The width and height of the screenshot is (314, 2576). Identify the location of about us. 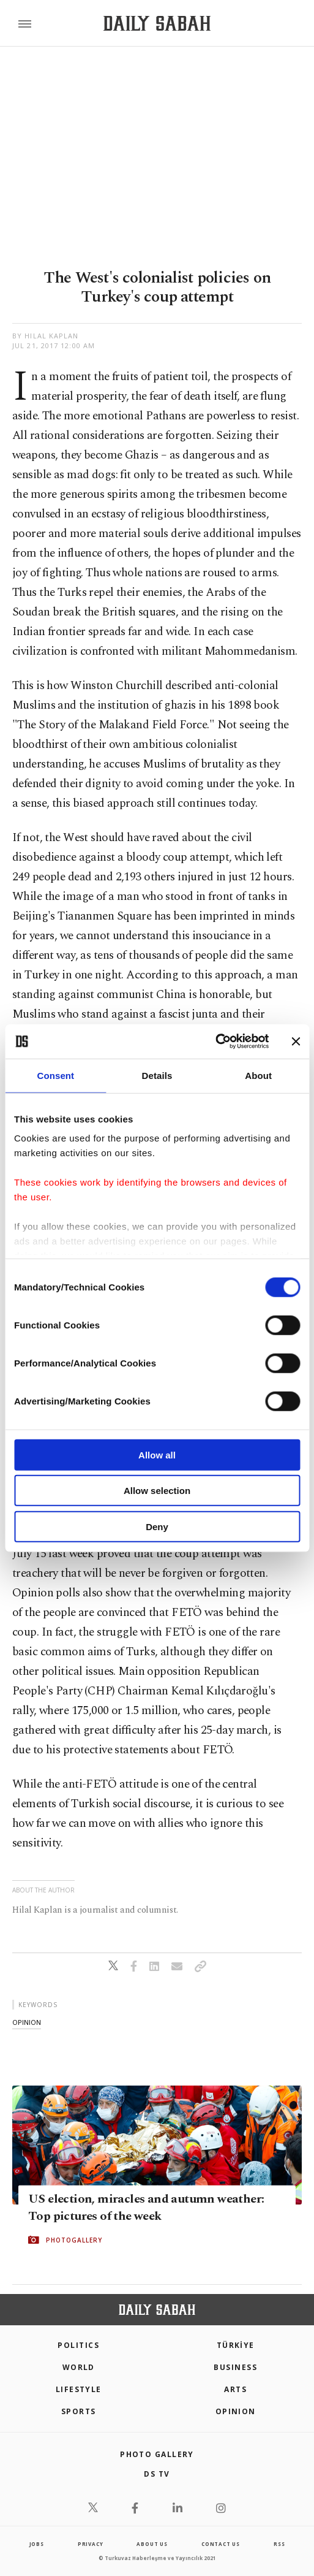
(151, 2543).